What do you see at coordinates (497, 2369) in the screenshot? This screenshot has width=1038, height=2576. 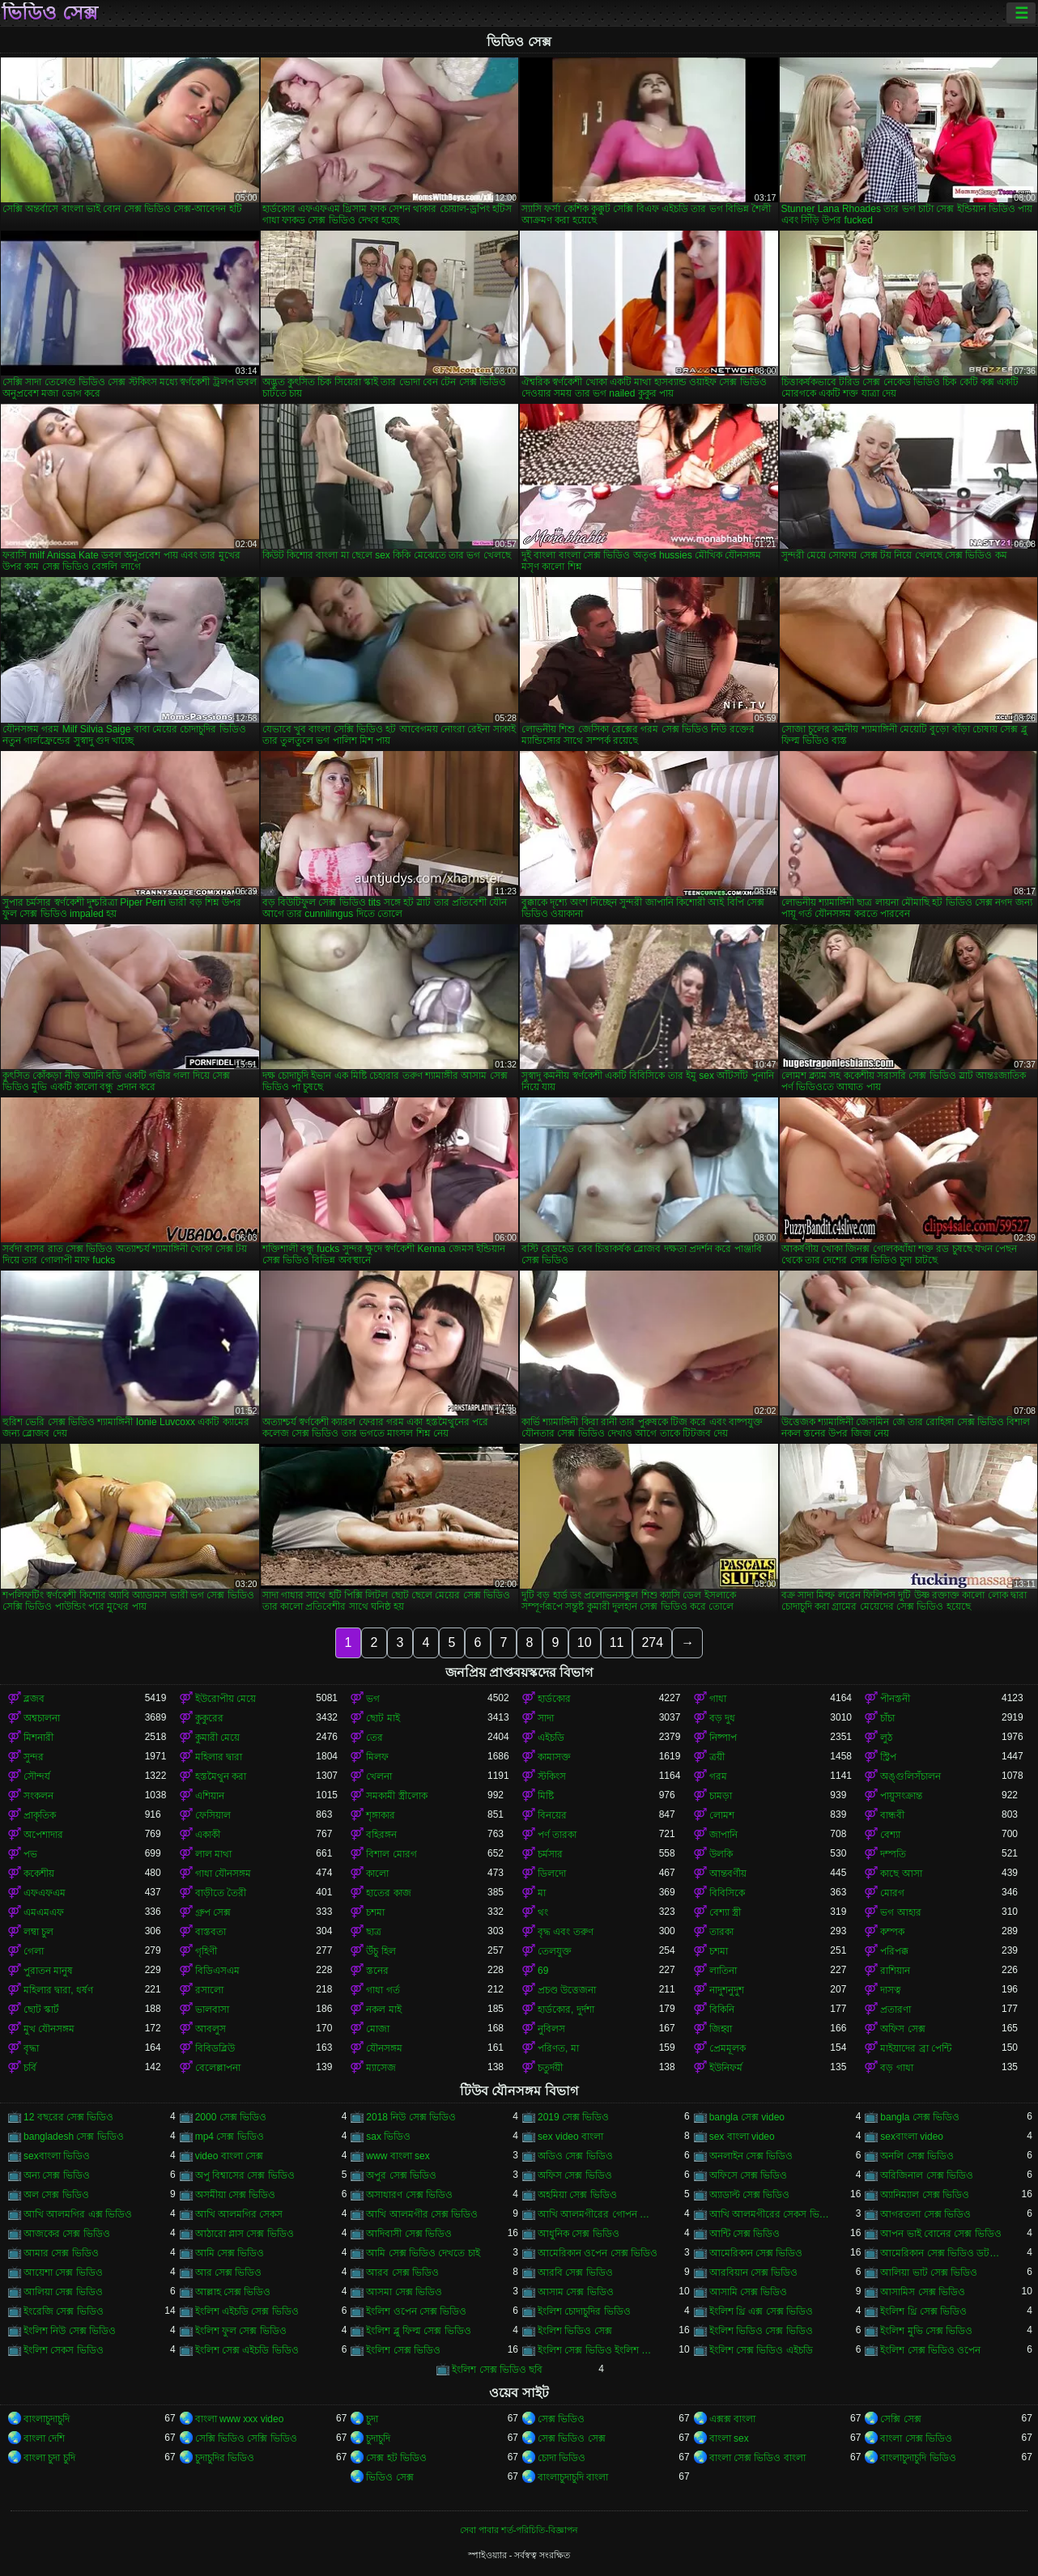 I see `ইংলিশ সেক্স ভিডিও ছবি` at bounding box center [497, 2369].